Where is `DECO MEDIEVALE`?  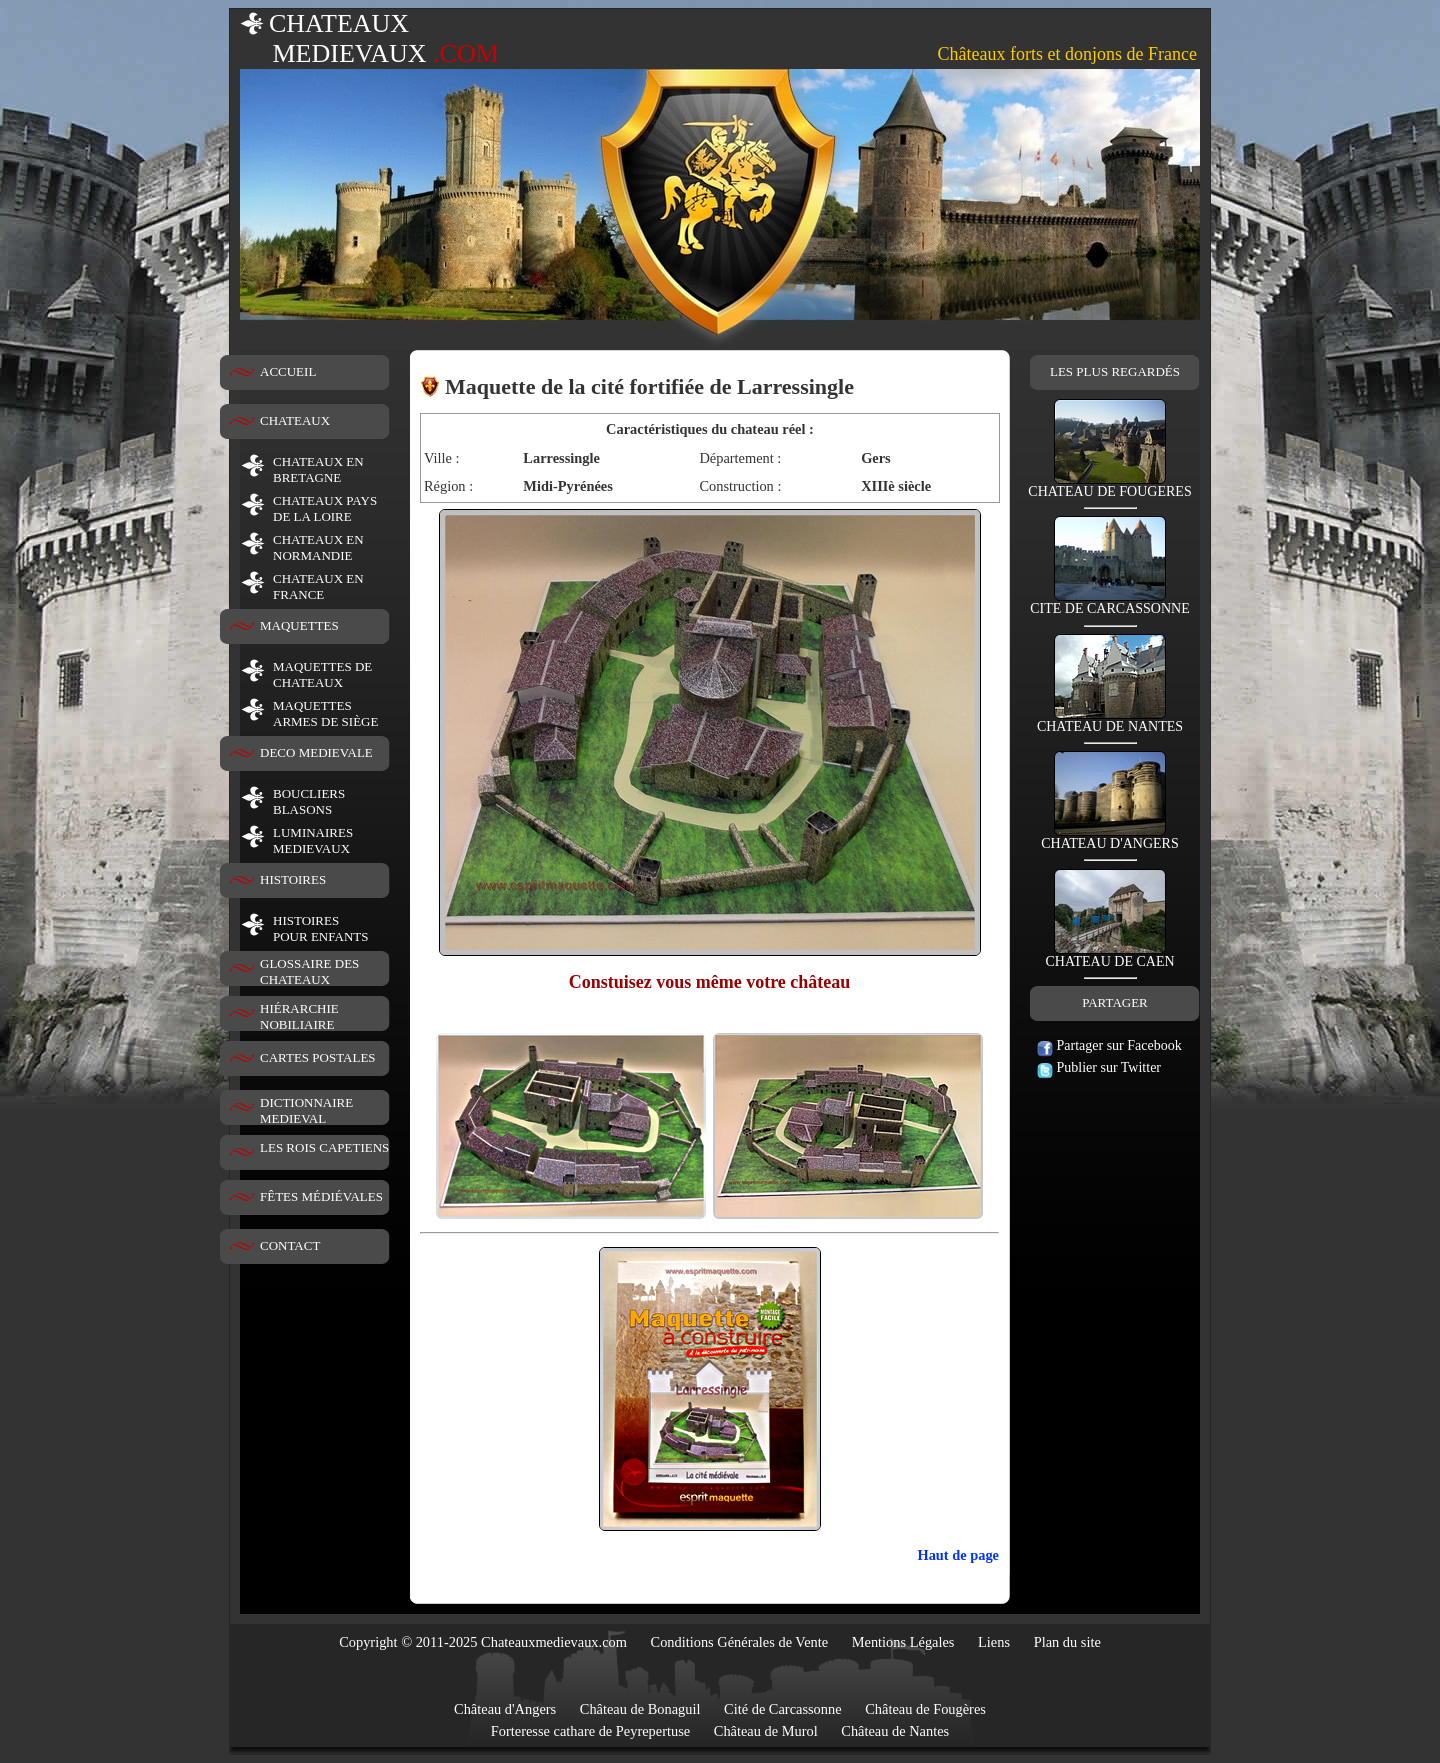
DECO MEDIEVALE is located at coordinates (316, 752).